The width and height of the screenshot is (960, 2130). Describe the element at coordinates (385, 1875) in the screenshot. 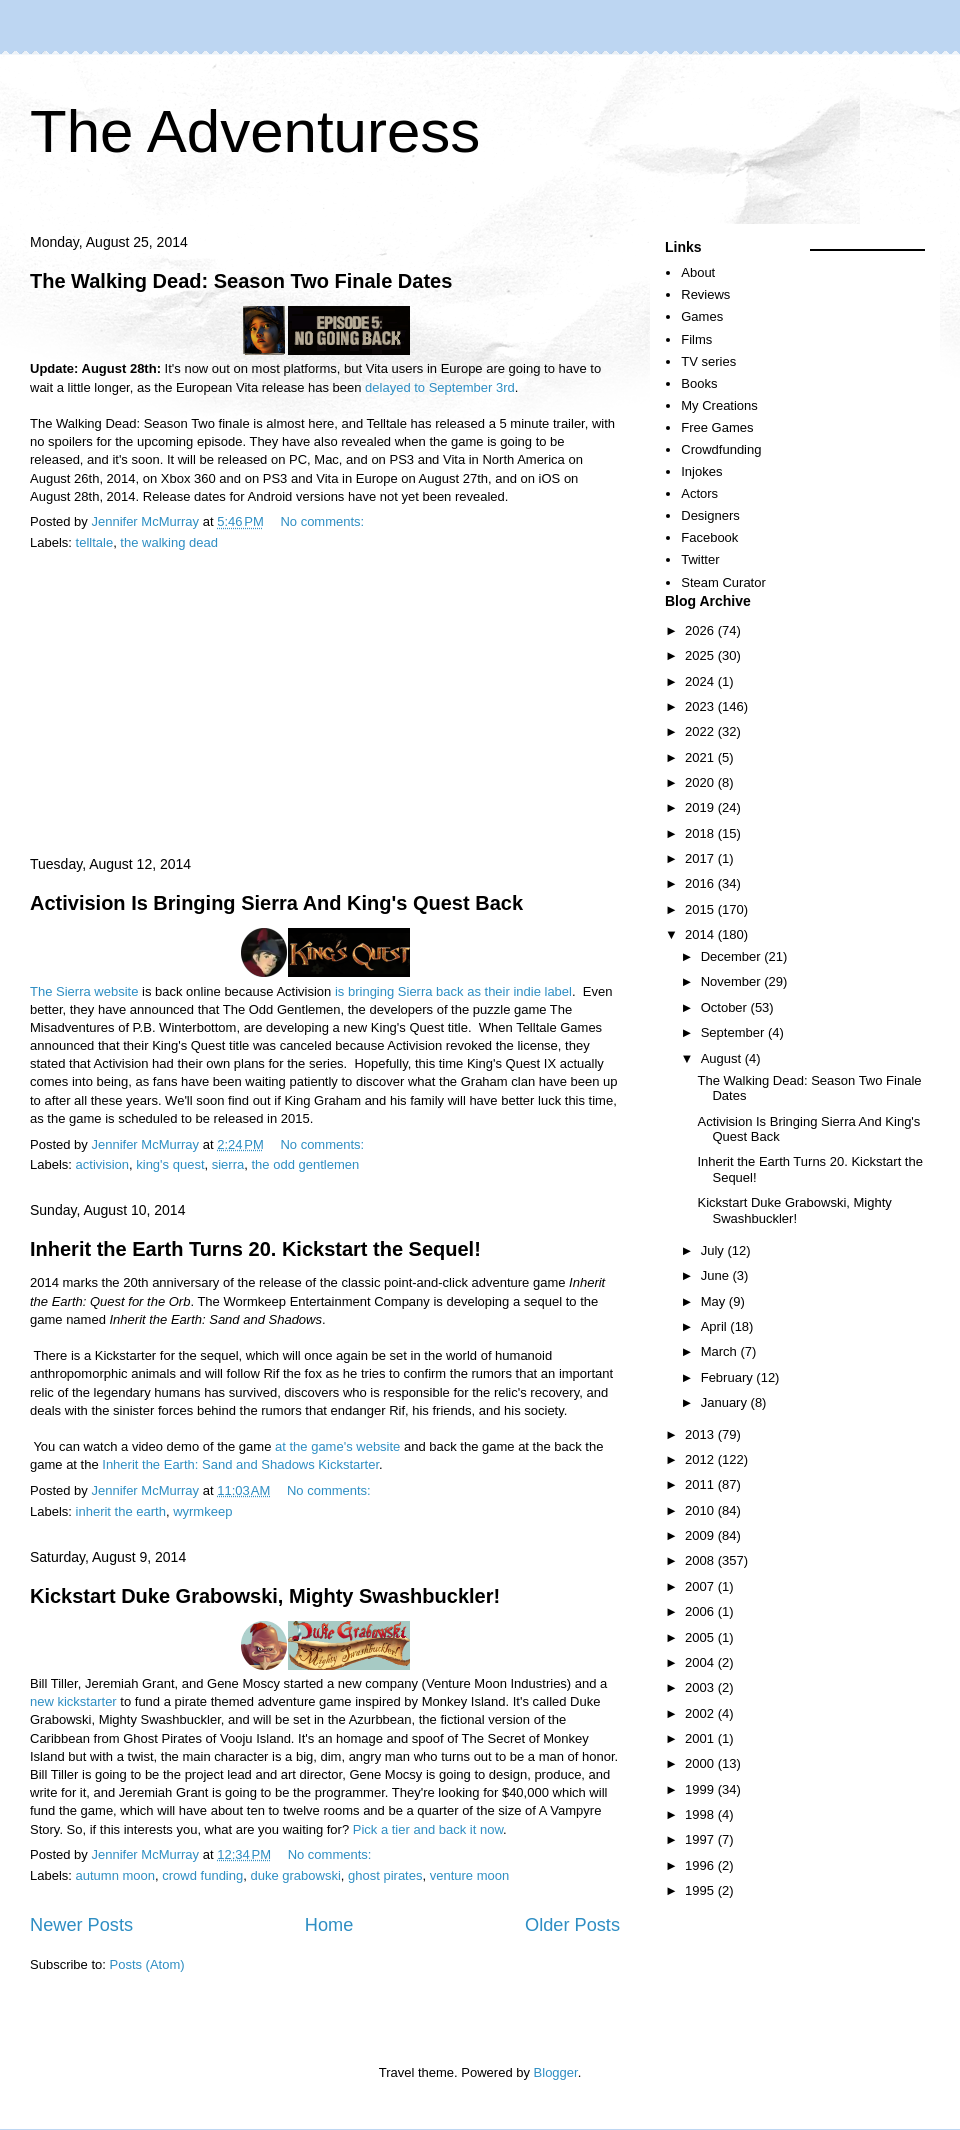

I see `ghost pirates` at that location.